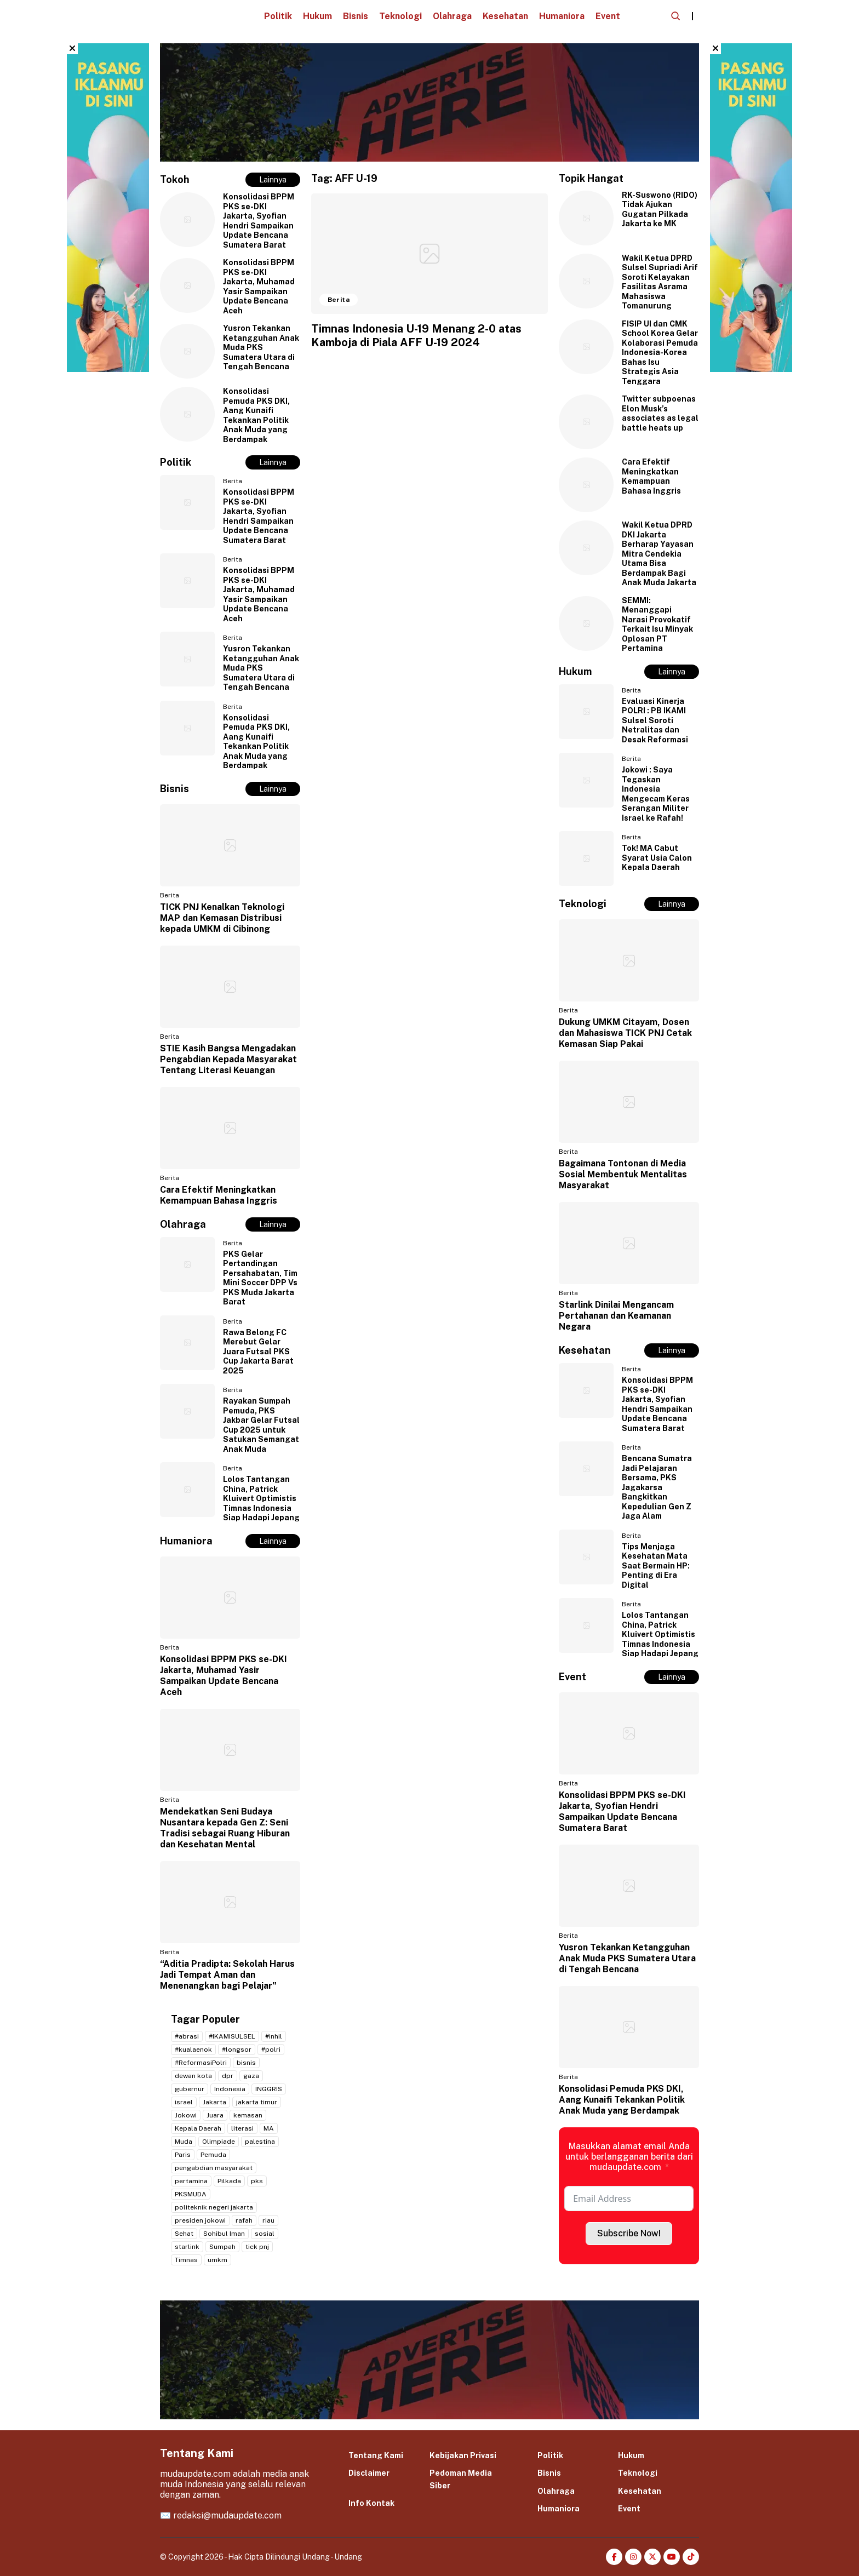 The height and width of the screenshot is (2576, 859). What do you see at coordinates (258, 220) in the screenshot?
I see `Konsolidasi BPPM PKS se-DKI Jakarta, Syofian Hendri Sampaikan Update Bencana Sumatera Barat` at bounding box center [258, 220].